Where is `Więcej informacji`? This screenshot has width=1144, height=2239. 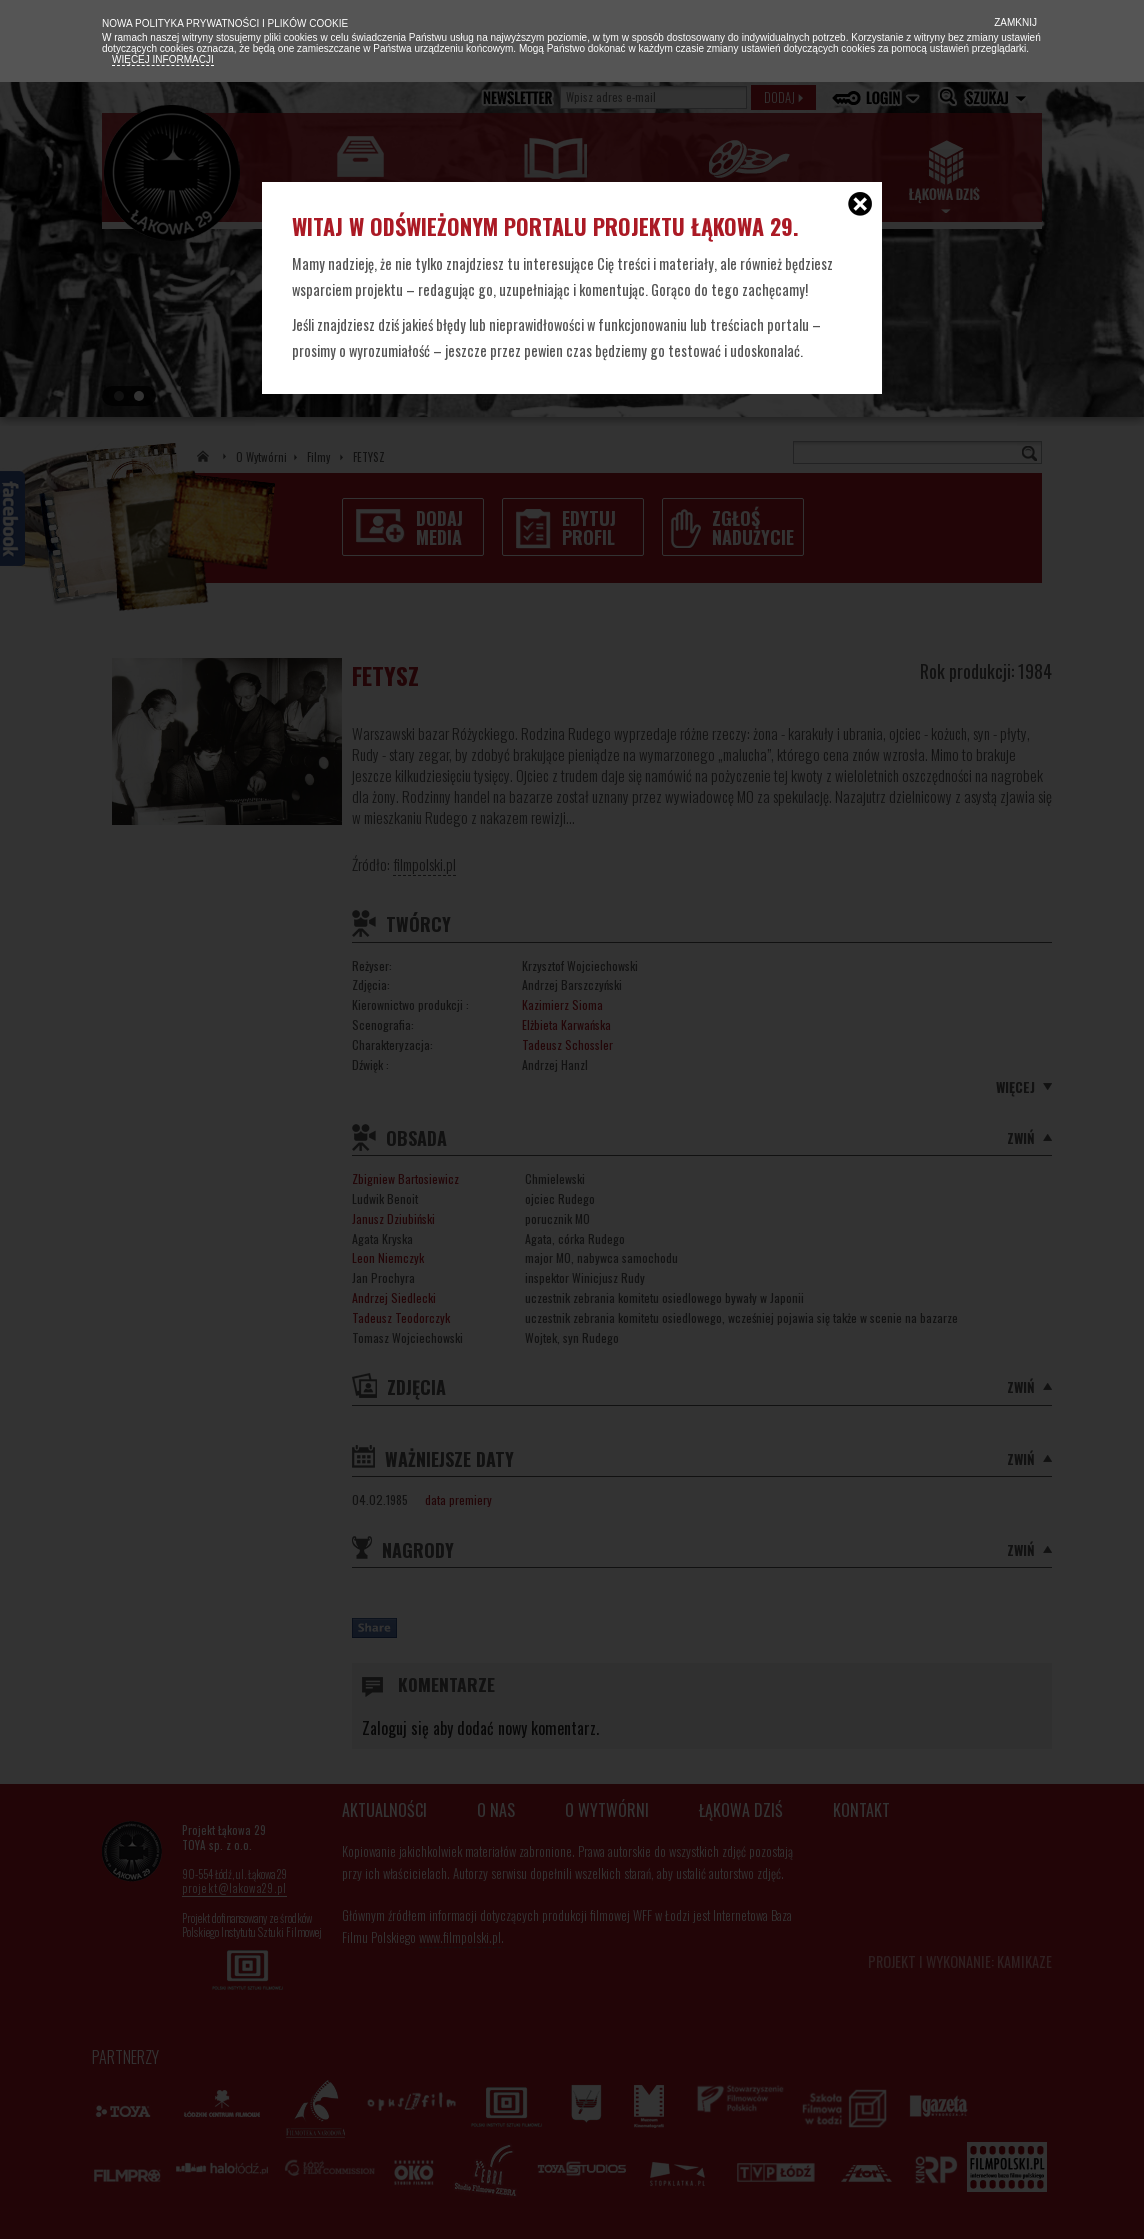
Więcej informacji is located at coordinates (163, 59).